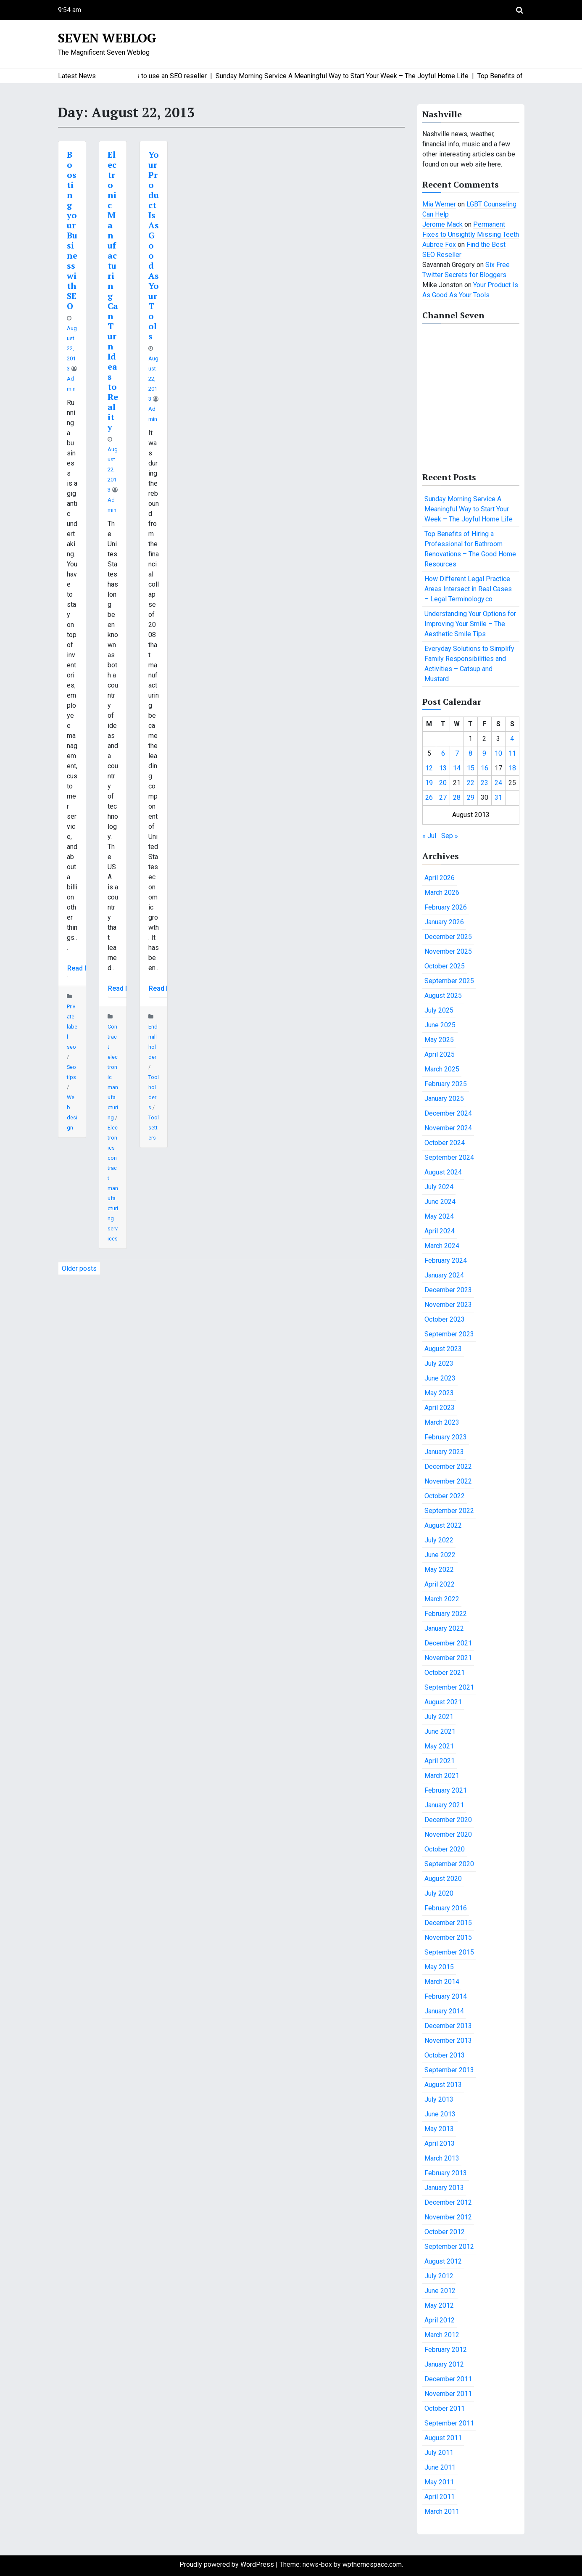 The width and height of the screenshot is (582, 2576). What do you see at coordinates (439, 1584) in the screenshot?
I see `April 2022` at bounding box center [439, 1584].